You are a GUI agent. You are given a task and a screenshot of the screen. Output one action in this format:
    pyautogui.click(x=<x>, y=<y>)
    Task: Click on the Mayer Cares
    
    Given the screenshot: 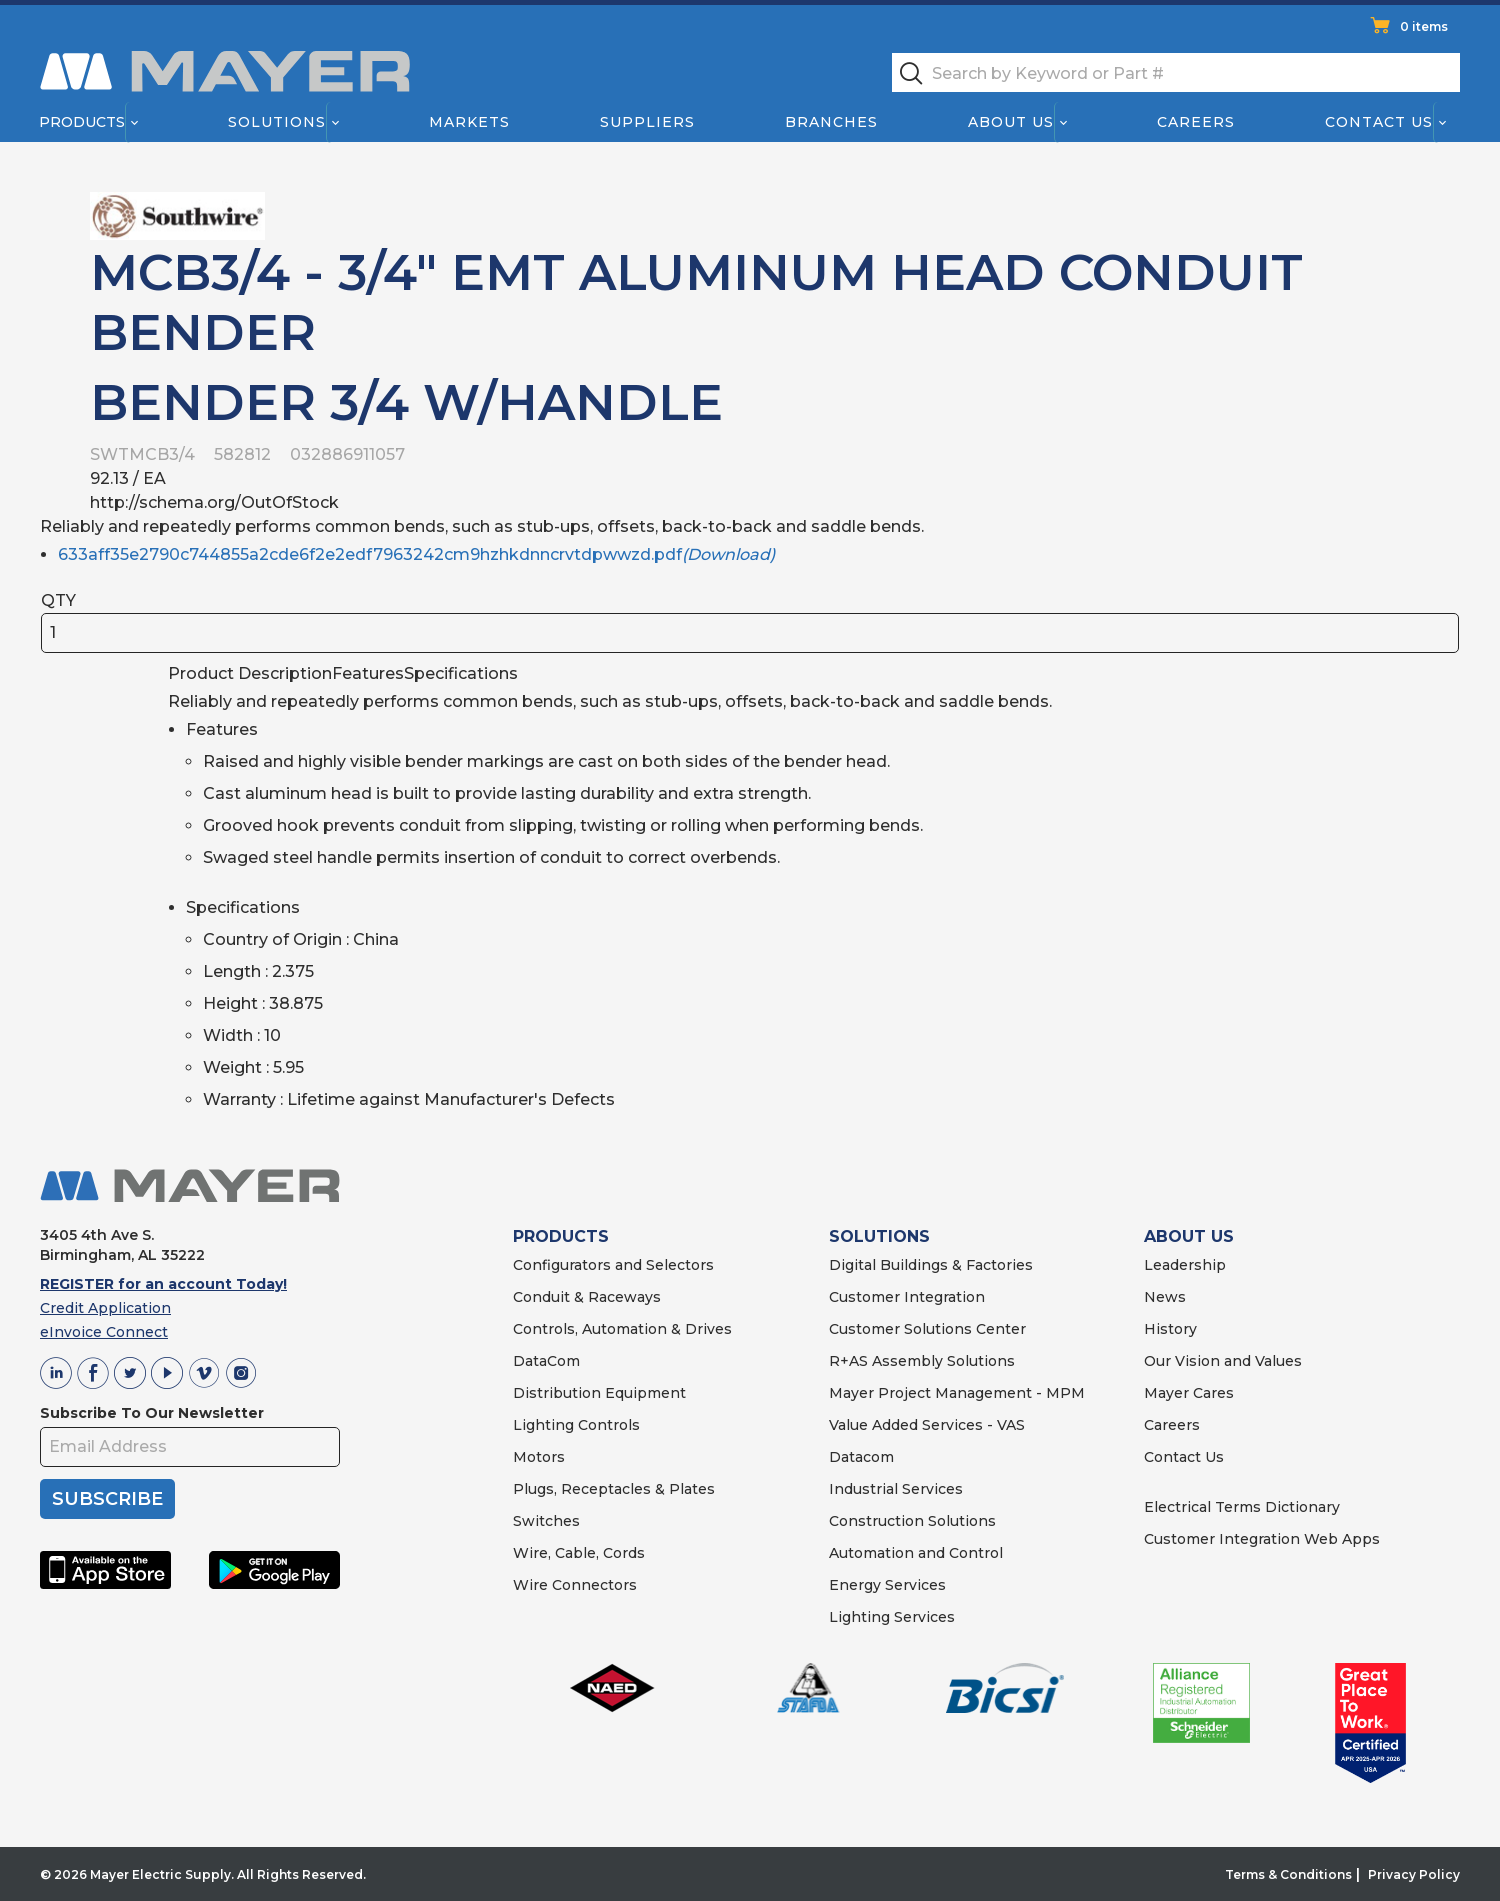 What is the action you would take?
    pyautogui.click(x=1189, y=1393)
    